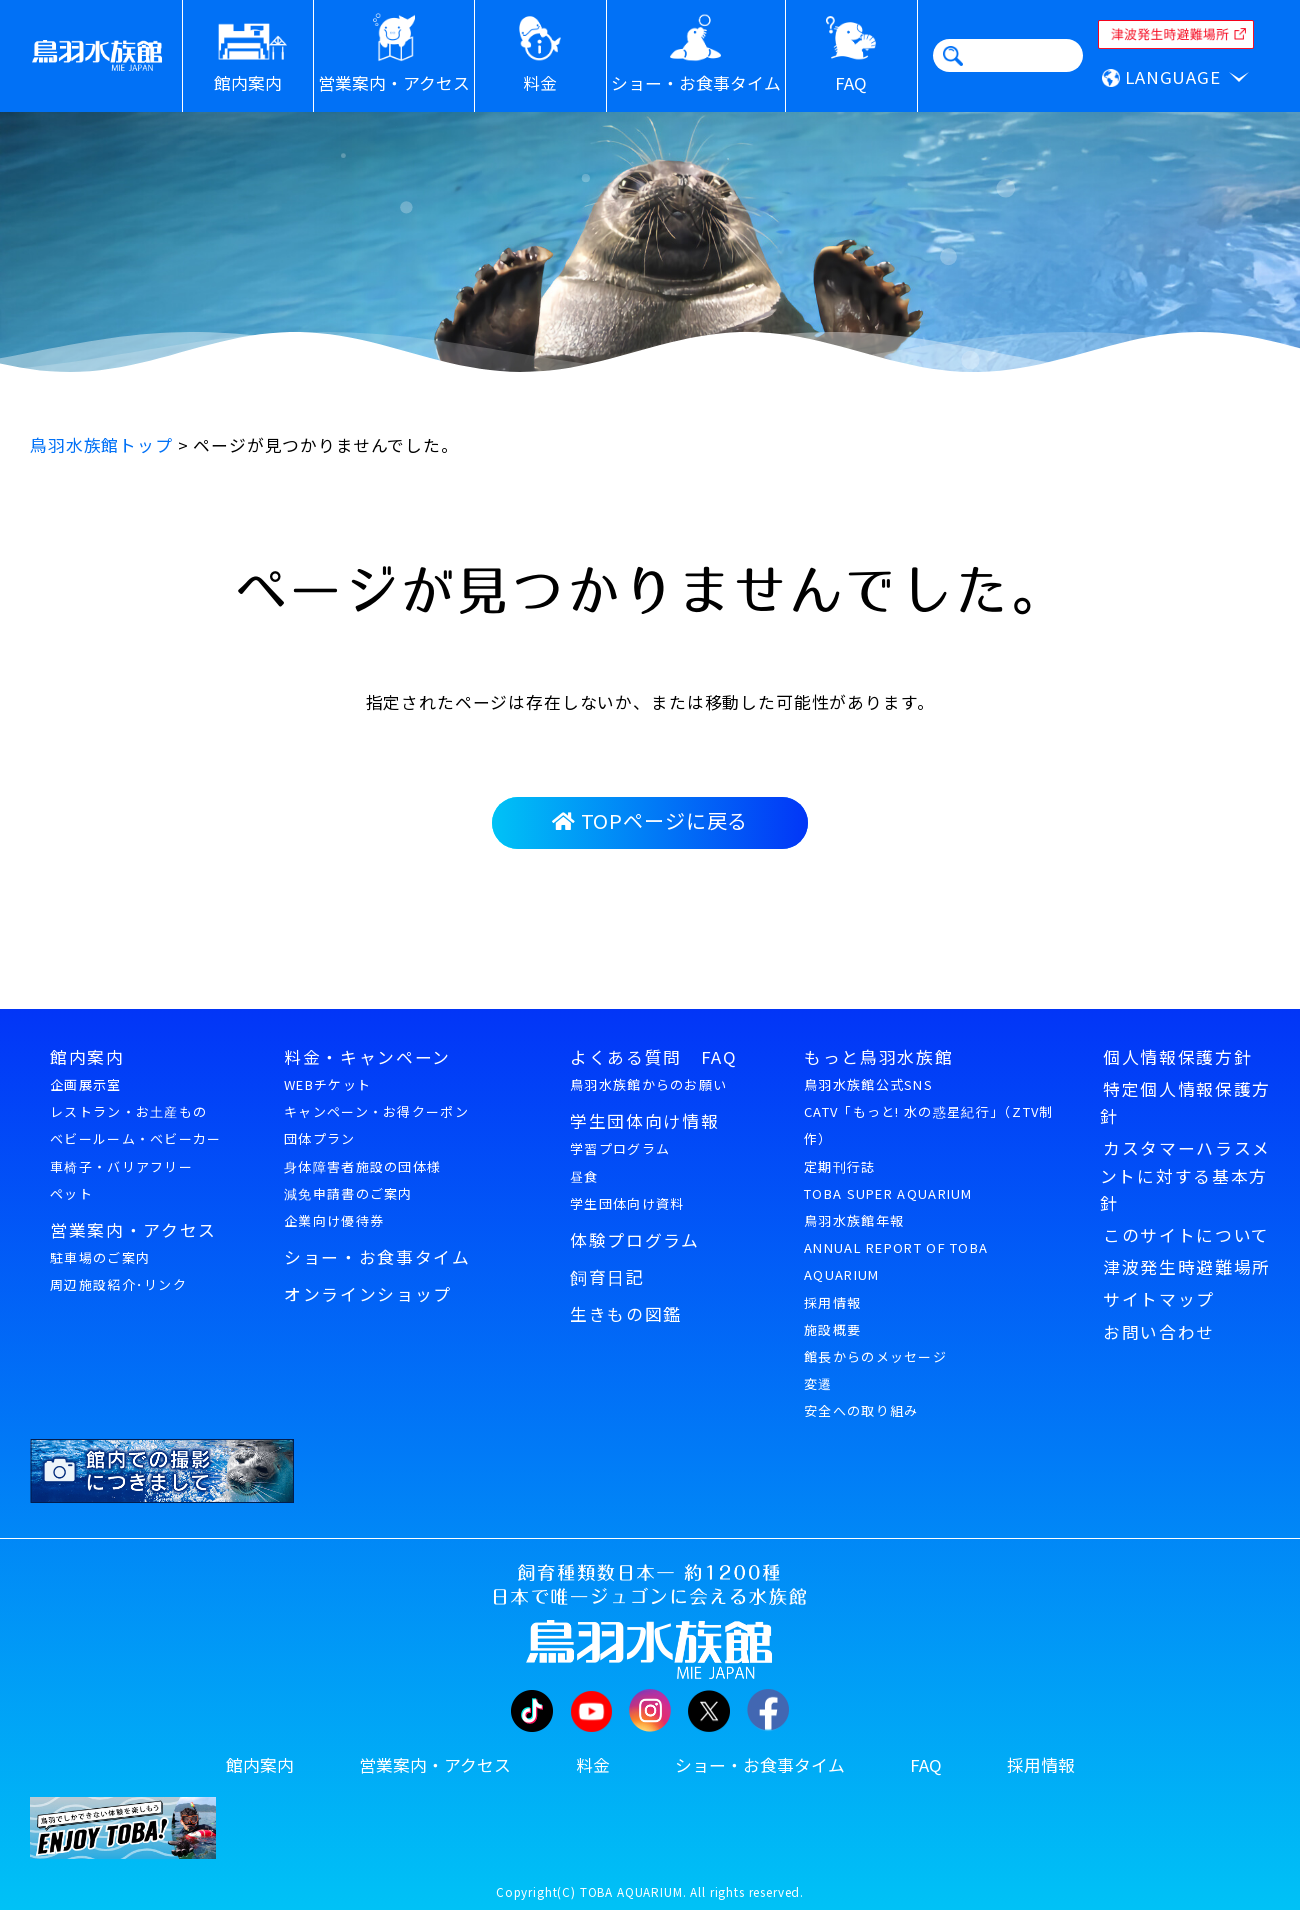  What do you see at coordinates (818, 1383) in the screenshot?
I see `変遷` at bounding box center [818, 1383].